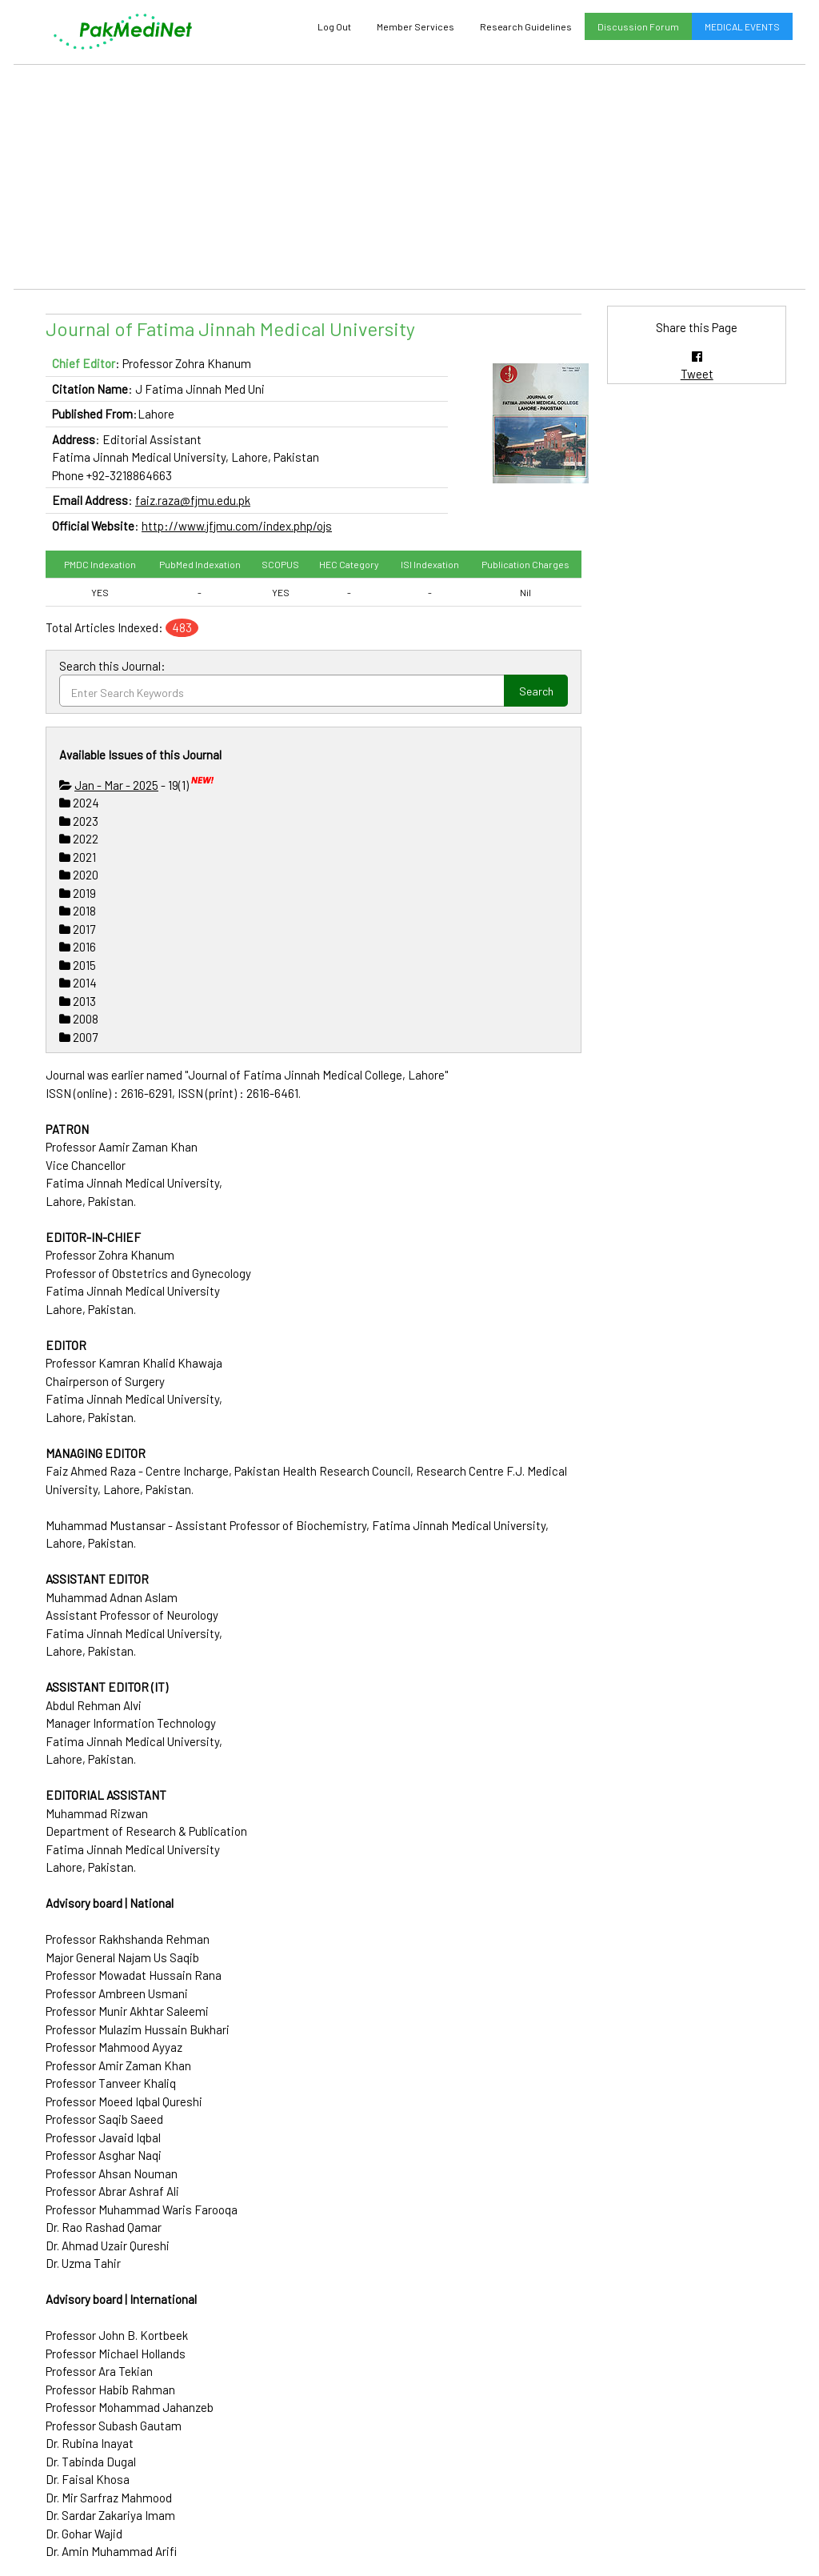 This screenshot has width=819, height=2576. Describe the element at coordinates (526, 26) in the screenshot. I see `Research Guidelines` at that location.